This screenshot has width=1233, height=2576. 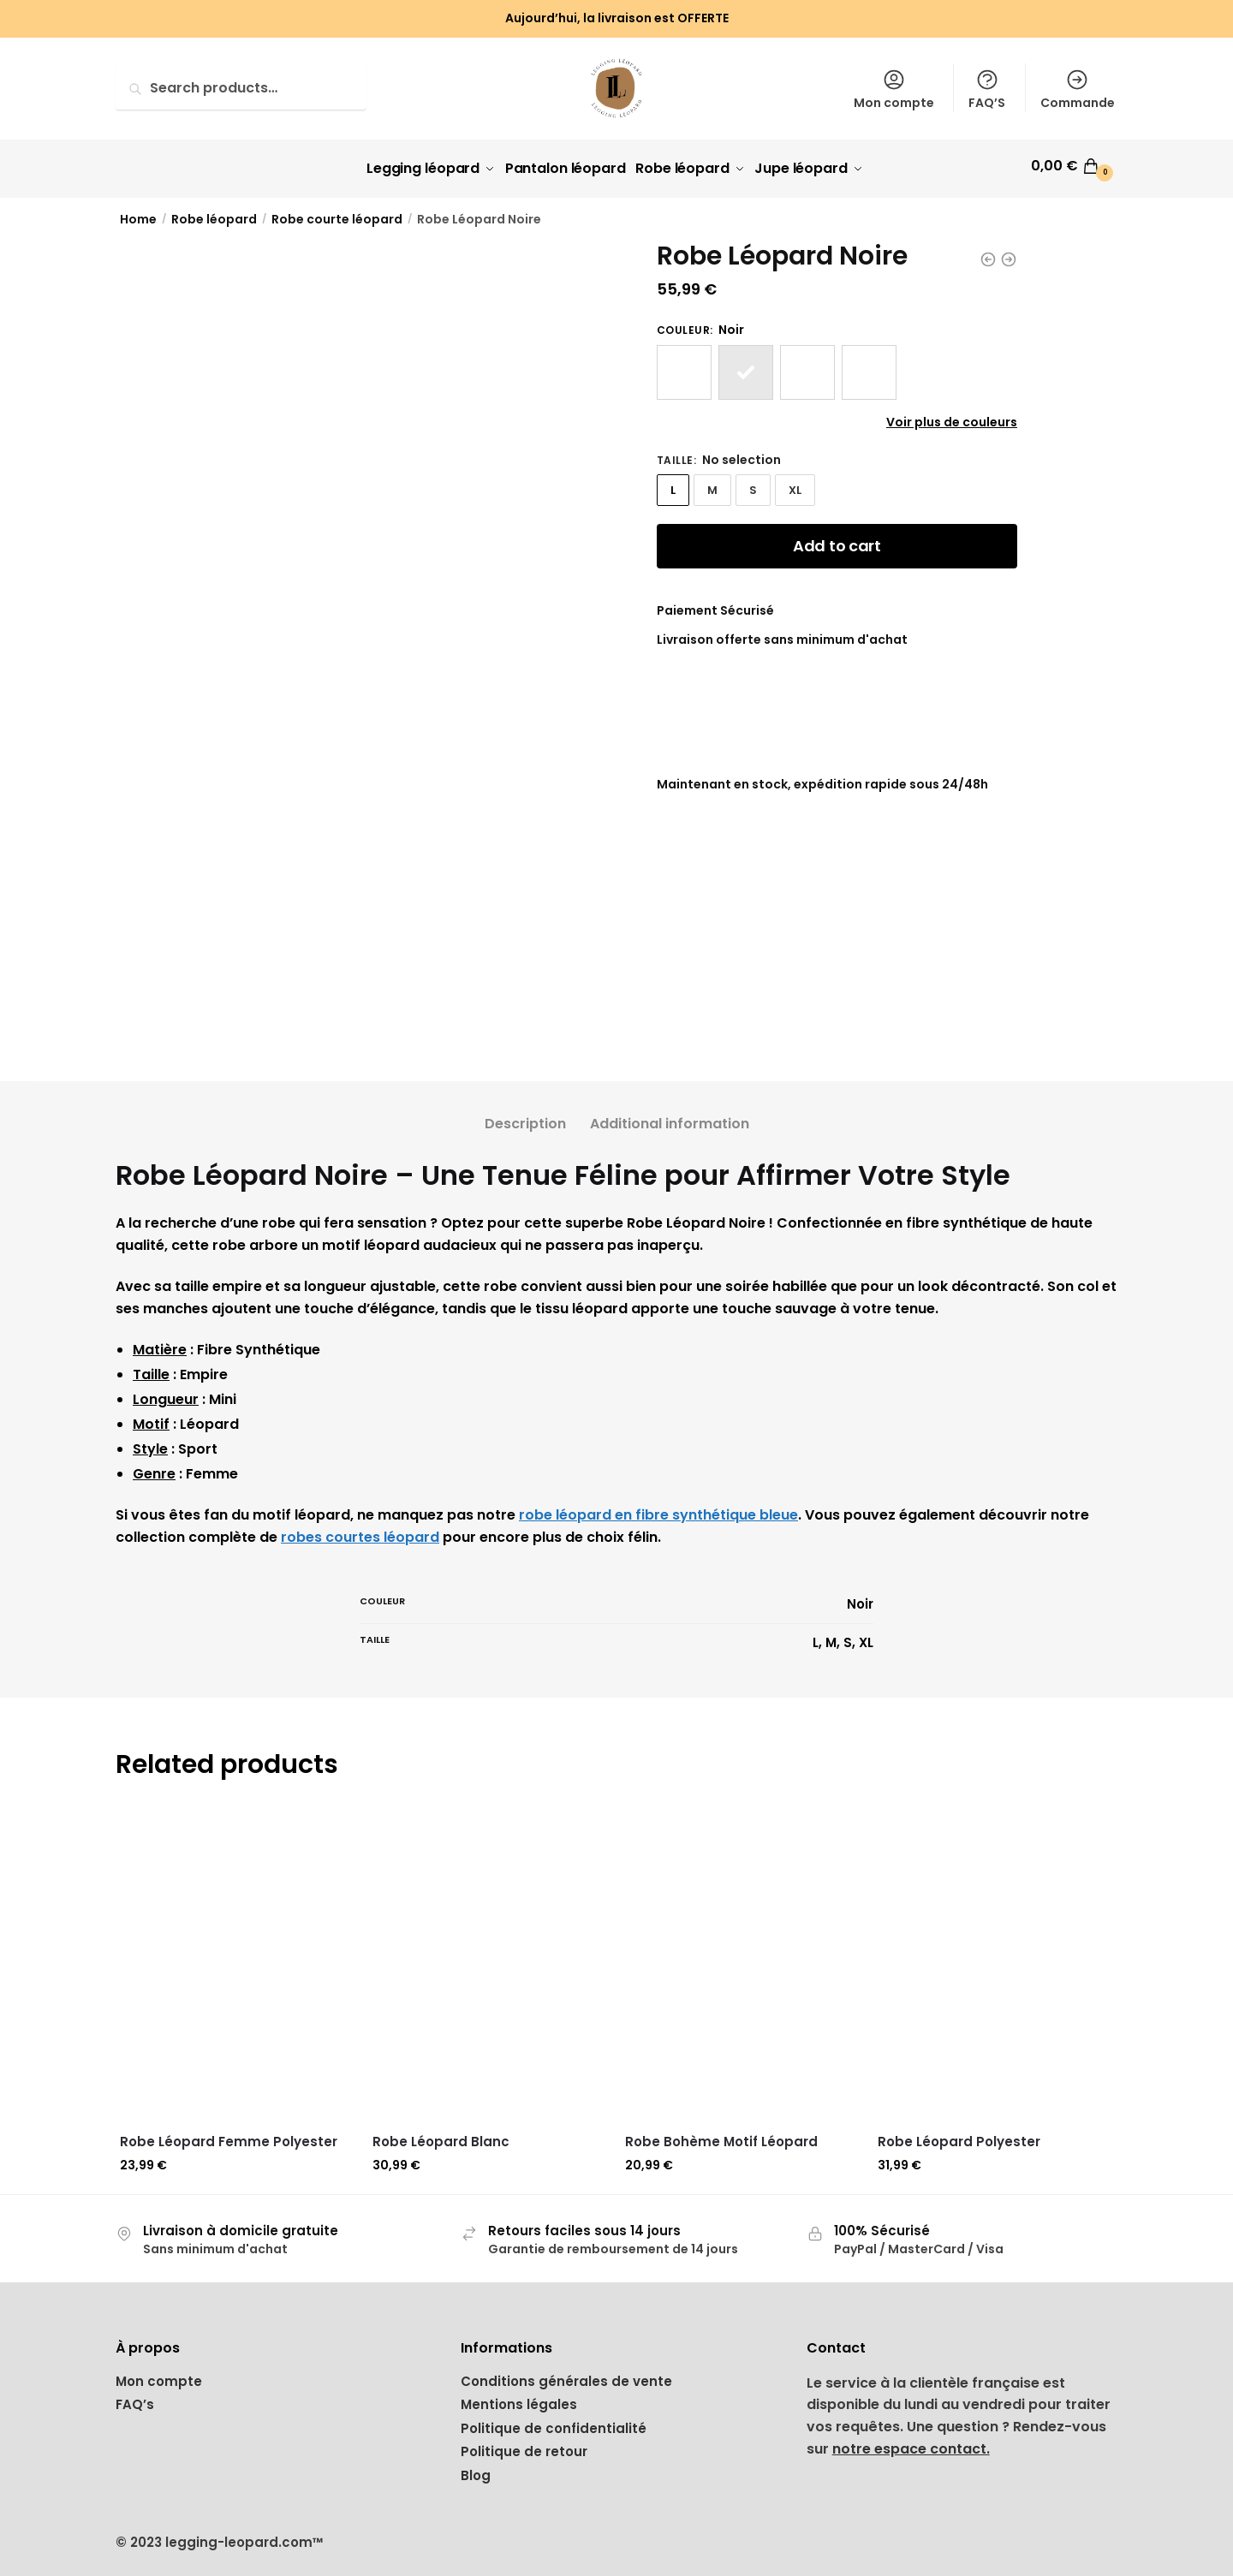 I want to click on robe léopard en fibre synthétique bleue, so click(x=658, y=1509).